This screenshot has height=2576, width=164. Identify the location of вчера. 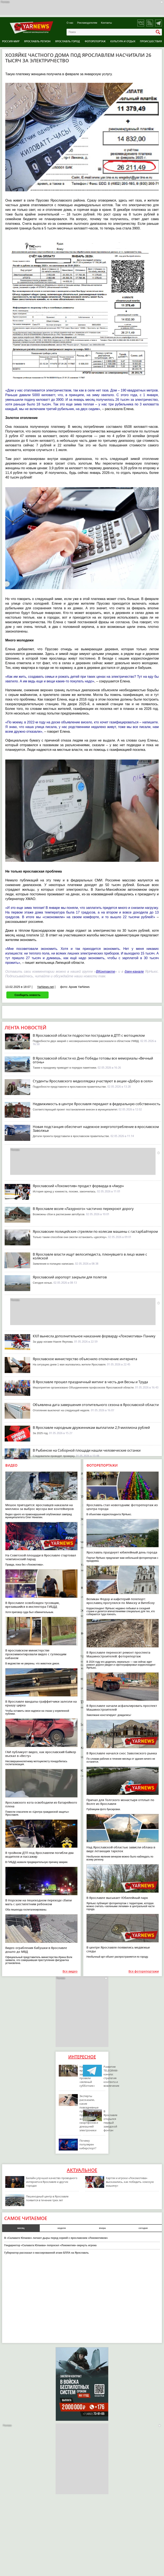
(102, 2228).